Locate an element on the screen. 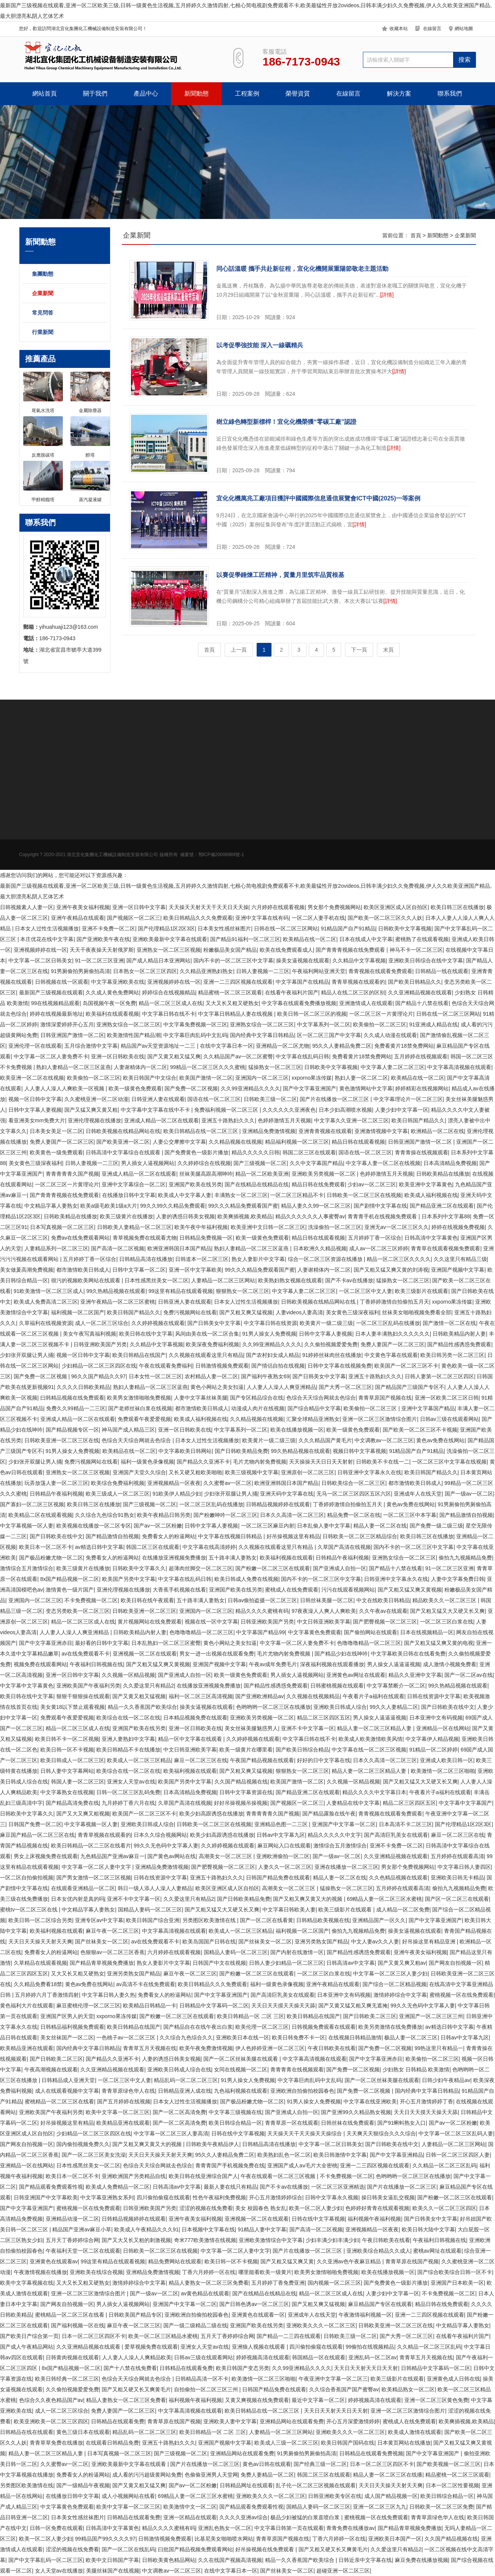 This screenshot has height=2576, width=495. 日韩亚洲欧美专区在线 is located at coordinates (334, 2496).